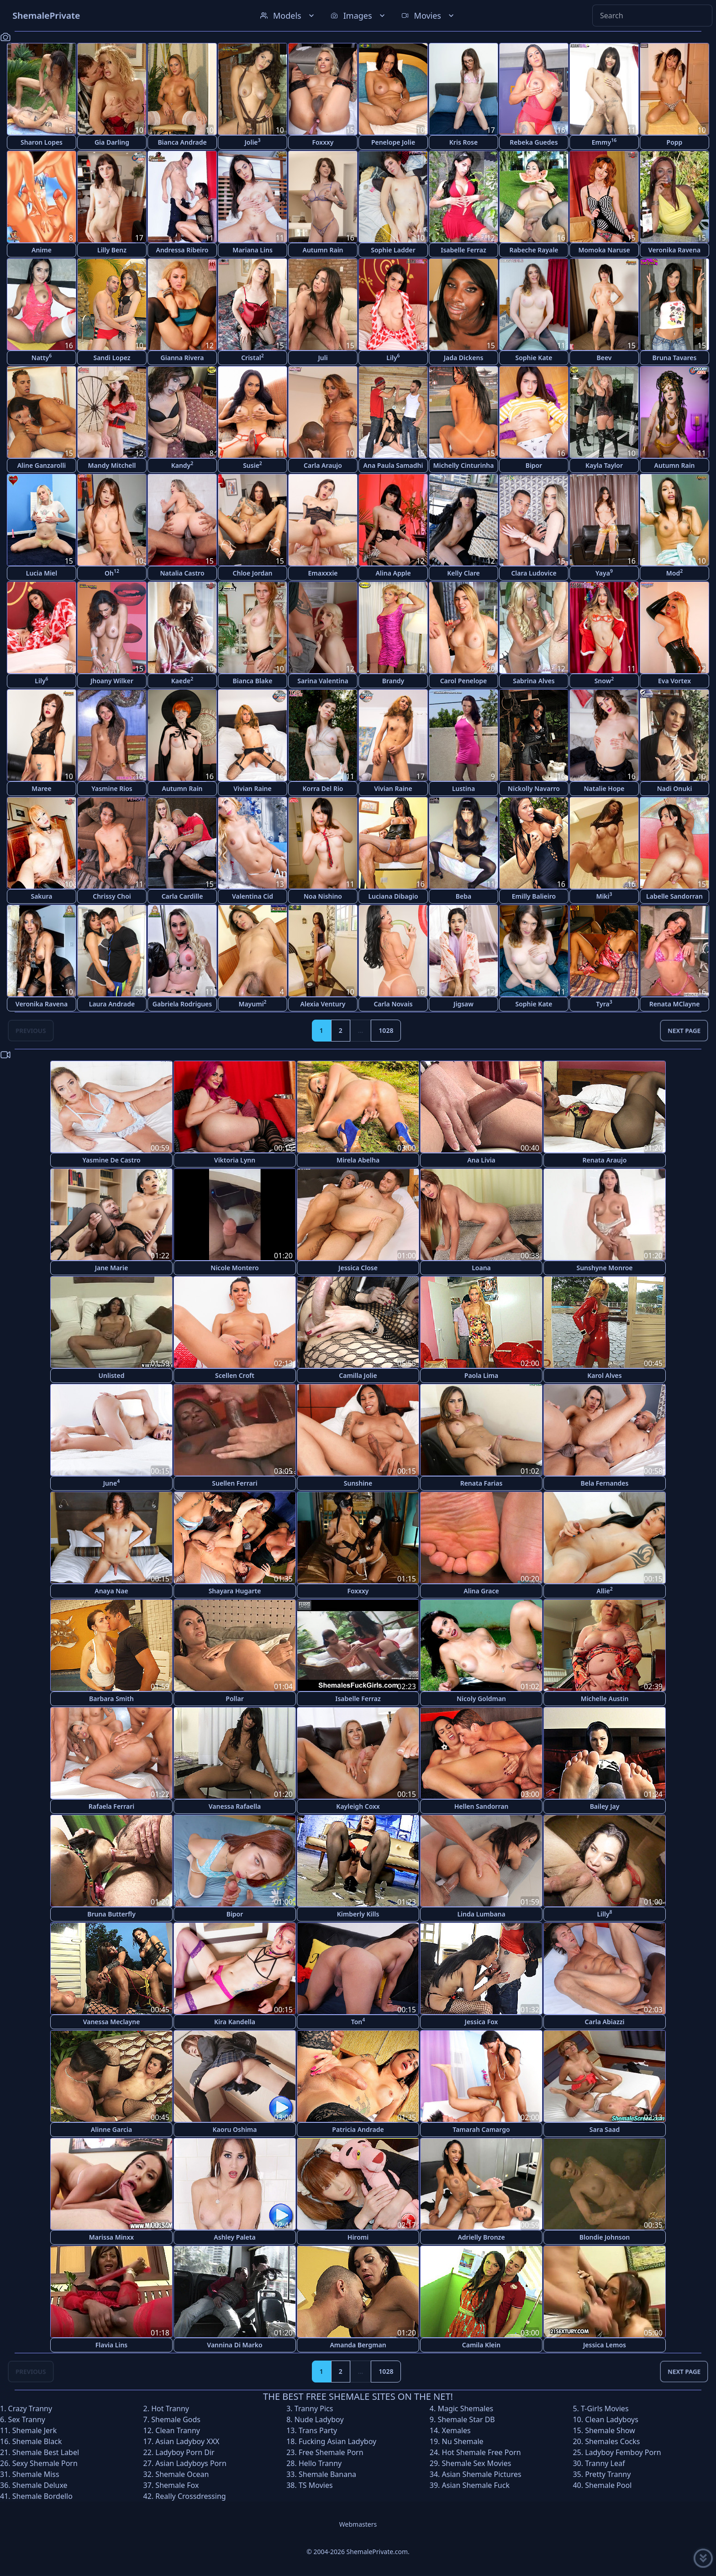 This screenshot has width=716, height=2576. What do you see at coordinates (604, 680) in the screenshot?
I see `Snow` at bounding box center [604, 680].